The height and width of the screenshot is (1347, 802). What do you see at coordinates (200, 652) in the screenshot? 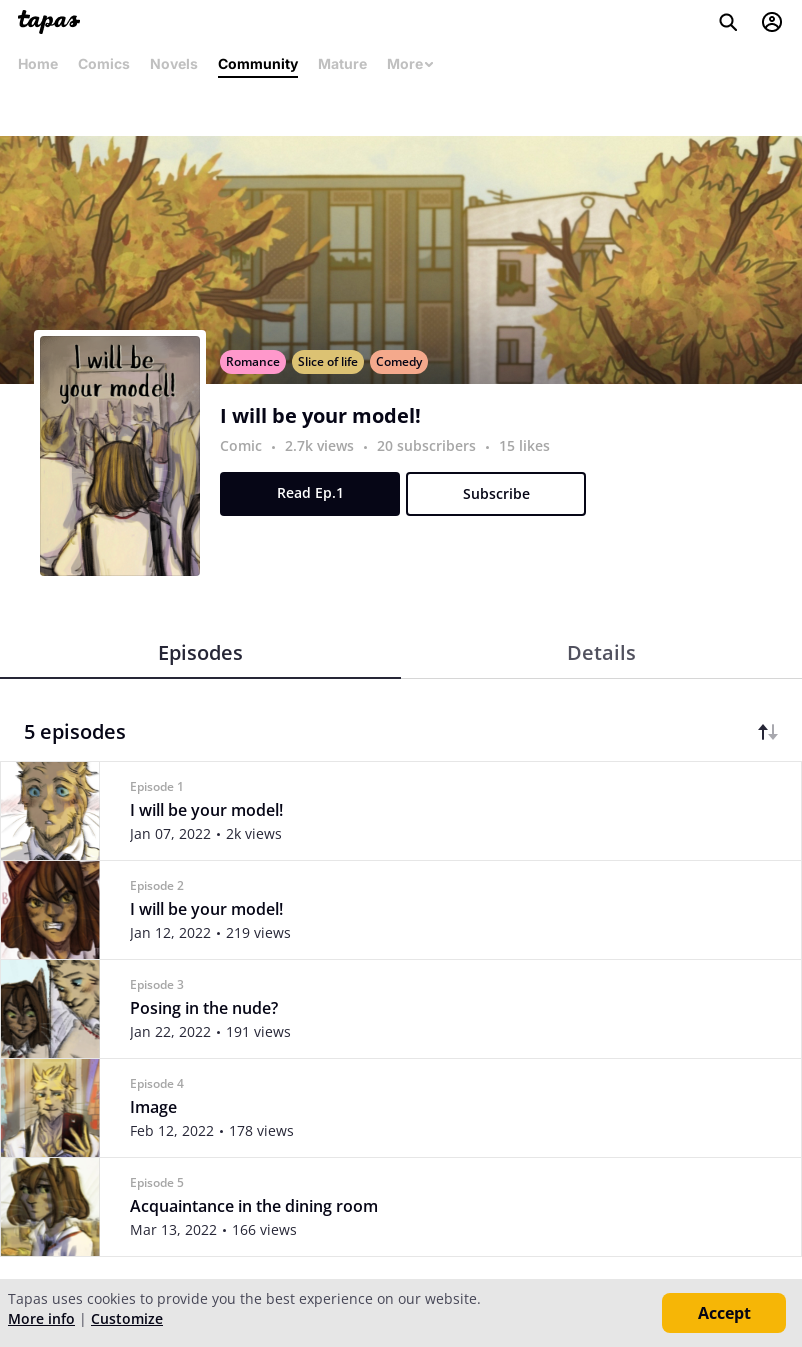
I see `Episodes` at bounding box center [200, 652].